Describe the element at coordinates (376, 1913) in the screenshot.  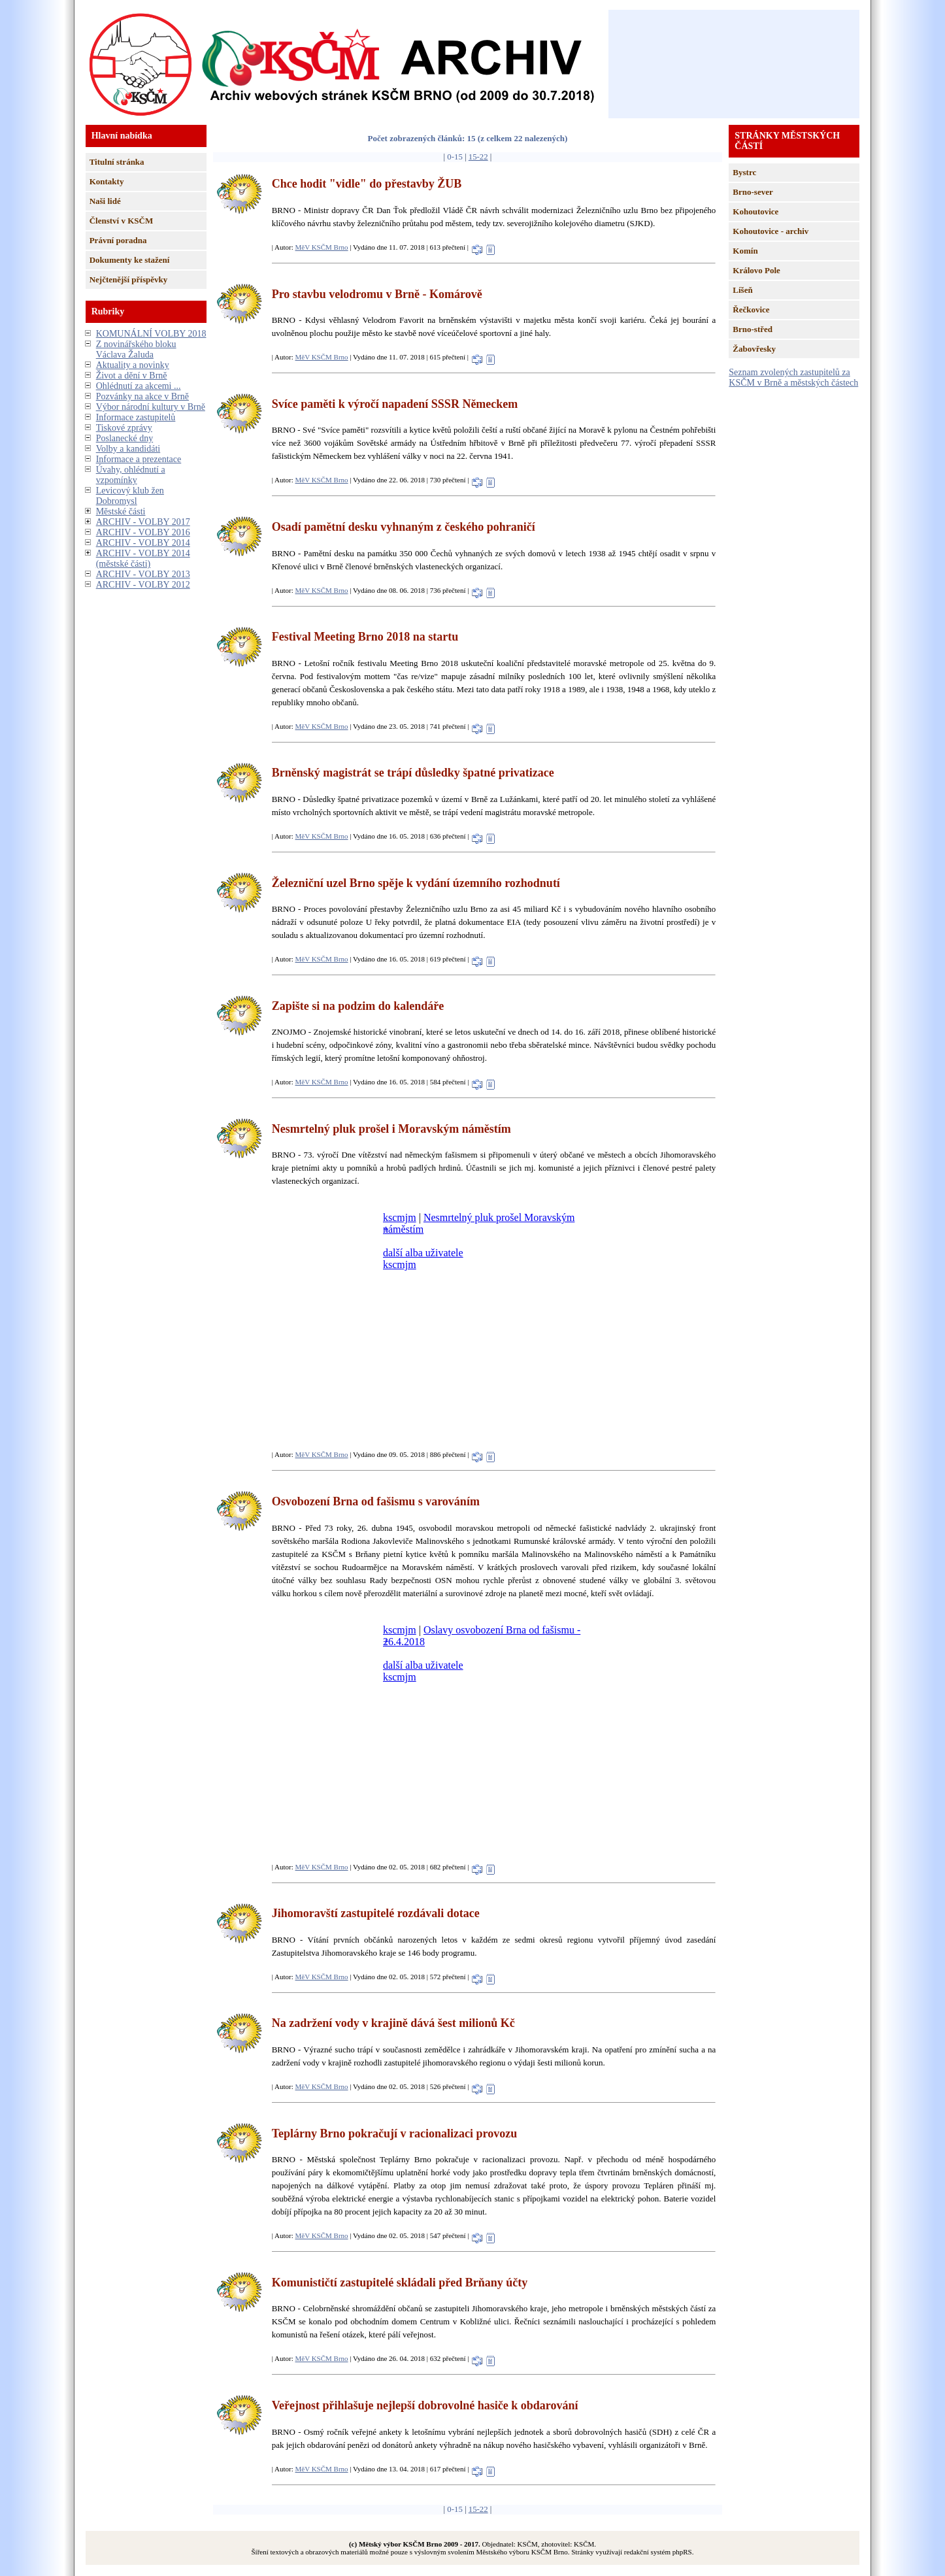
I see `Jihomoravští zastupitelé rozdávali dotace` at that location.